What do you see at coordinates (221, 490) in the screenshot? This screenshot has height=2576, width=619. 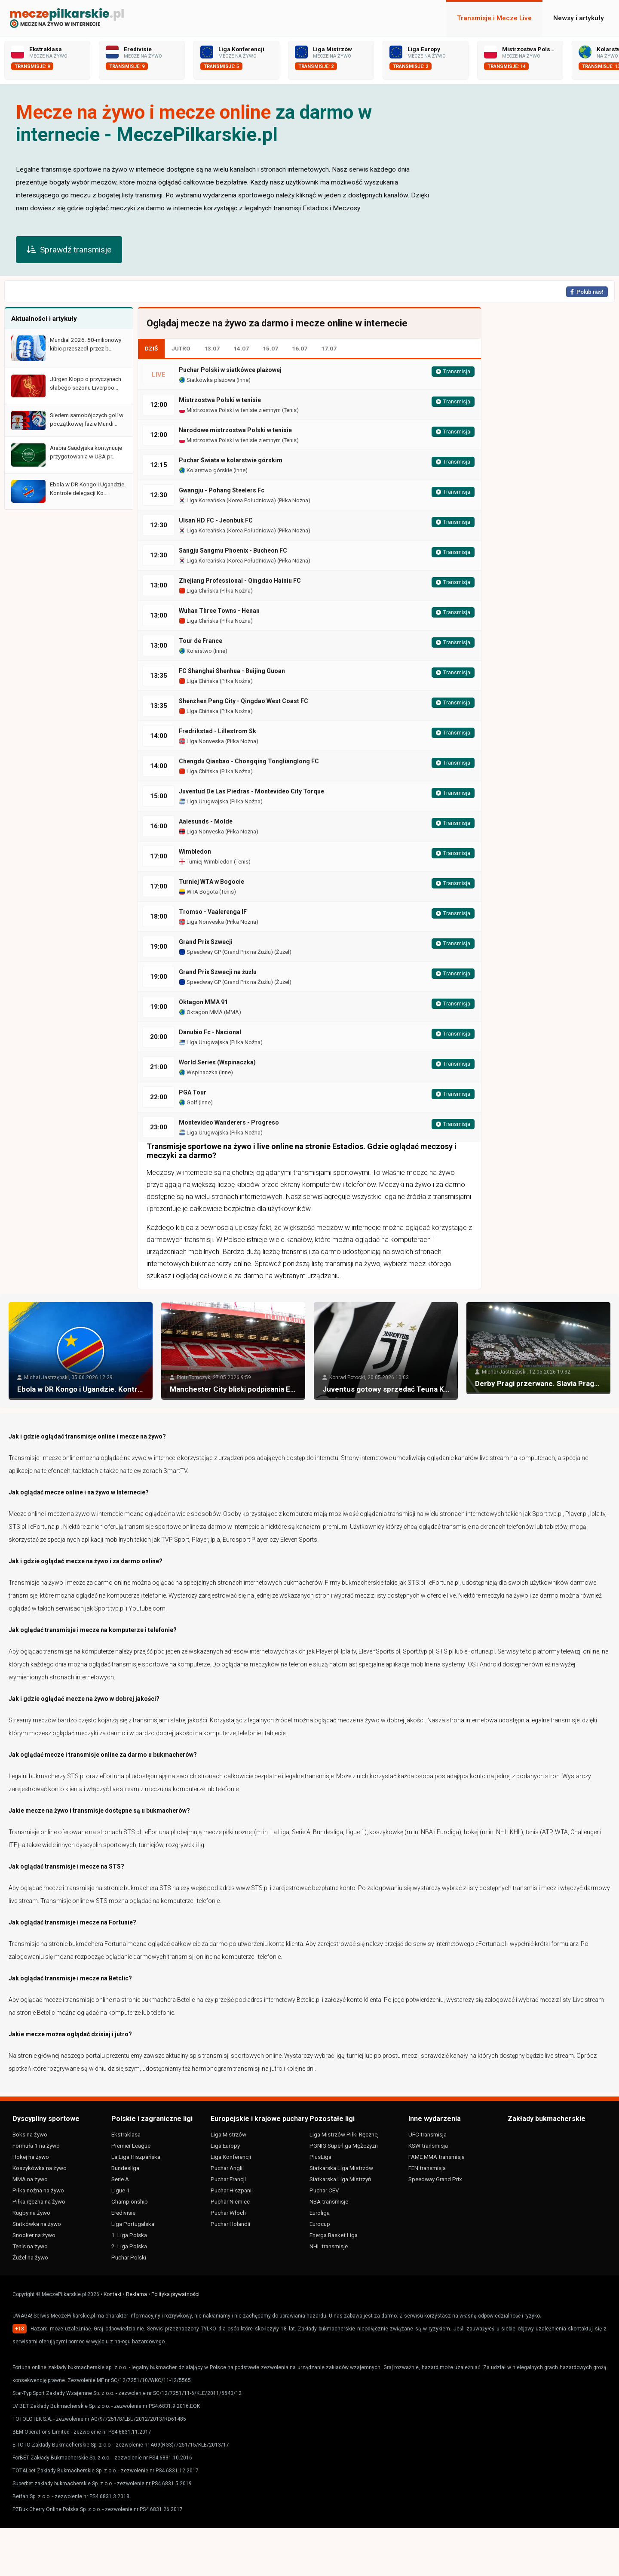 I see `Gwangju - Pohang Steelers Fc` at bounding box center [221, 490].